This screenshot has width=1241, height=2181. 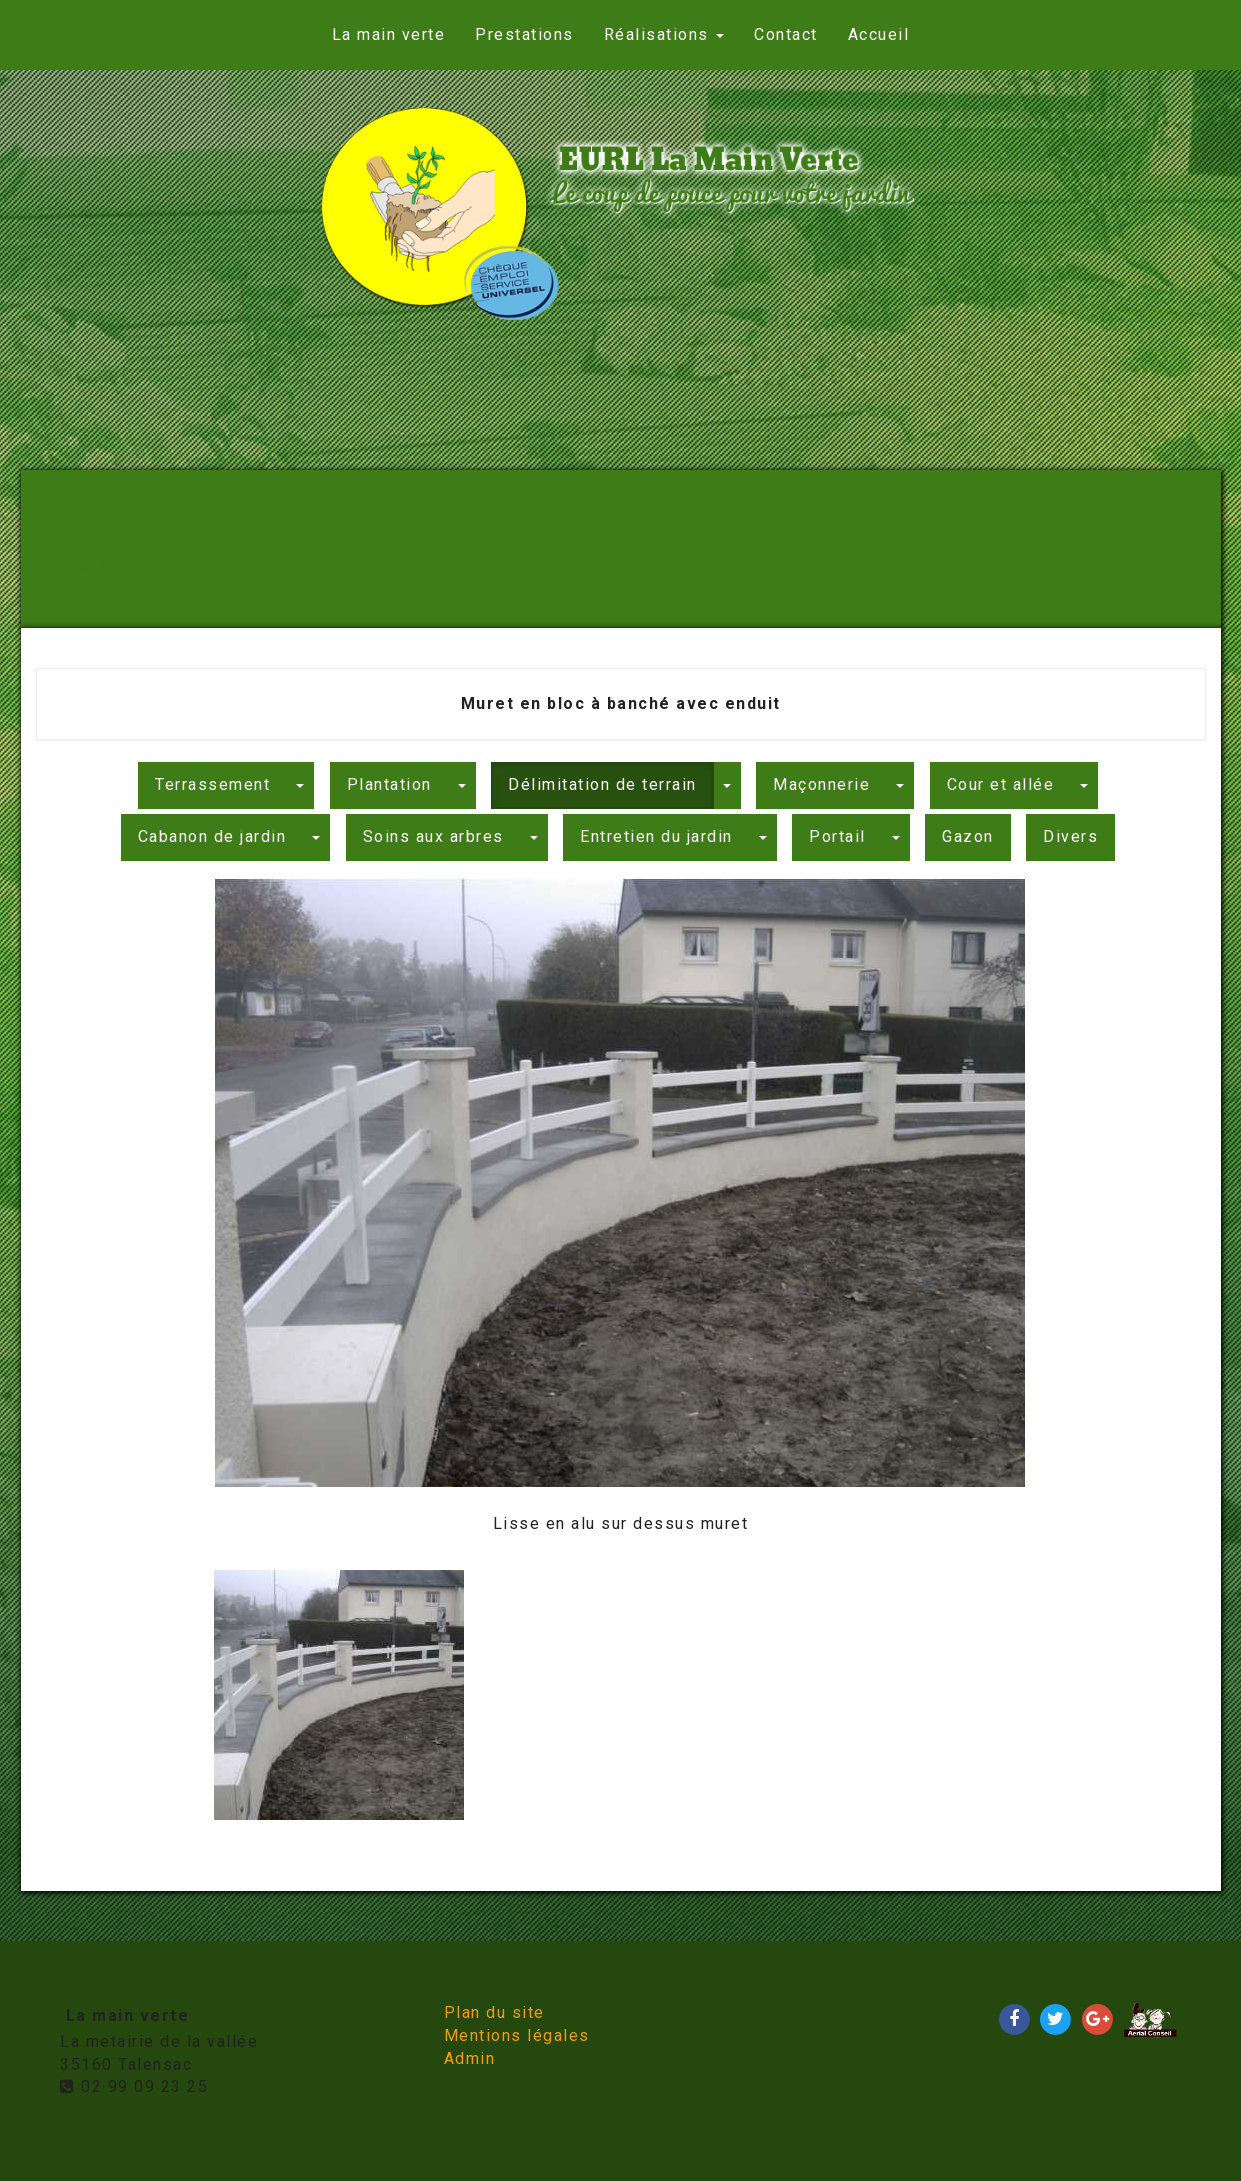 What do you see at coordinates (470, 2058) in the screenshot?
I see `Admin` at bounding box center [470, 2058].